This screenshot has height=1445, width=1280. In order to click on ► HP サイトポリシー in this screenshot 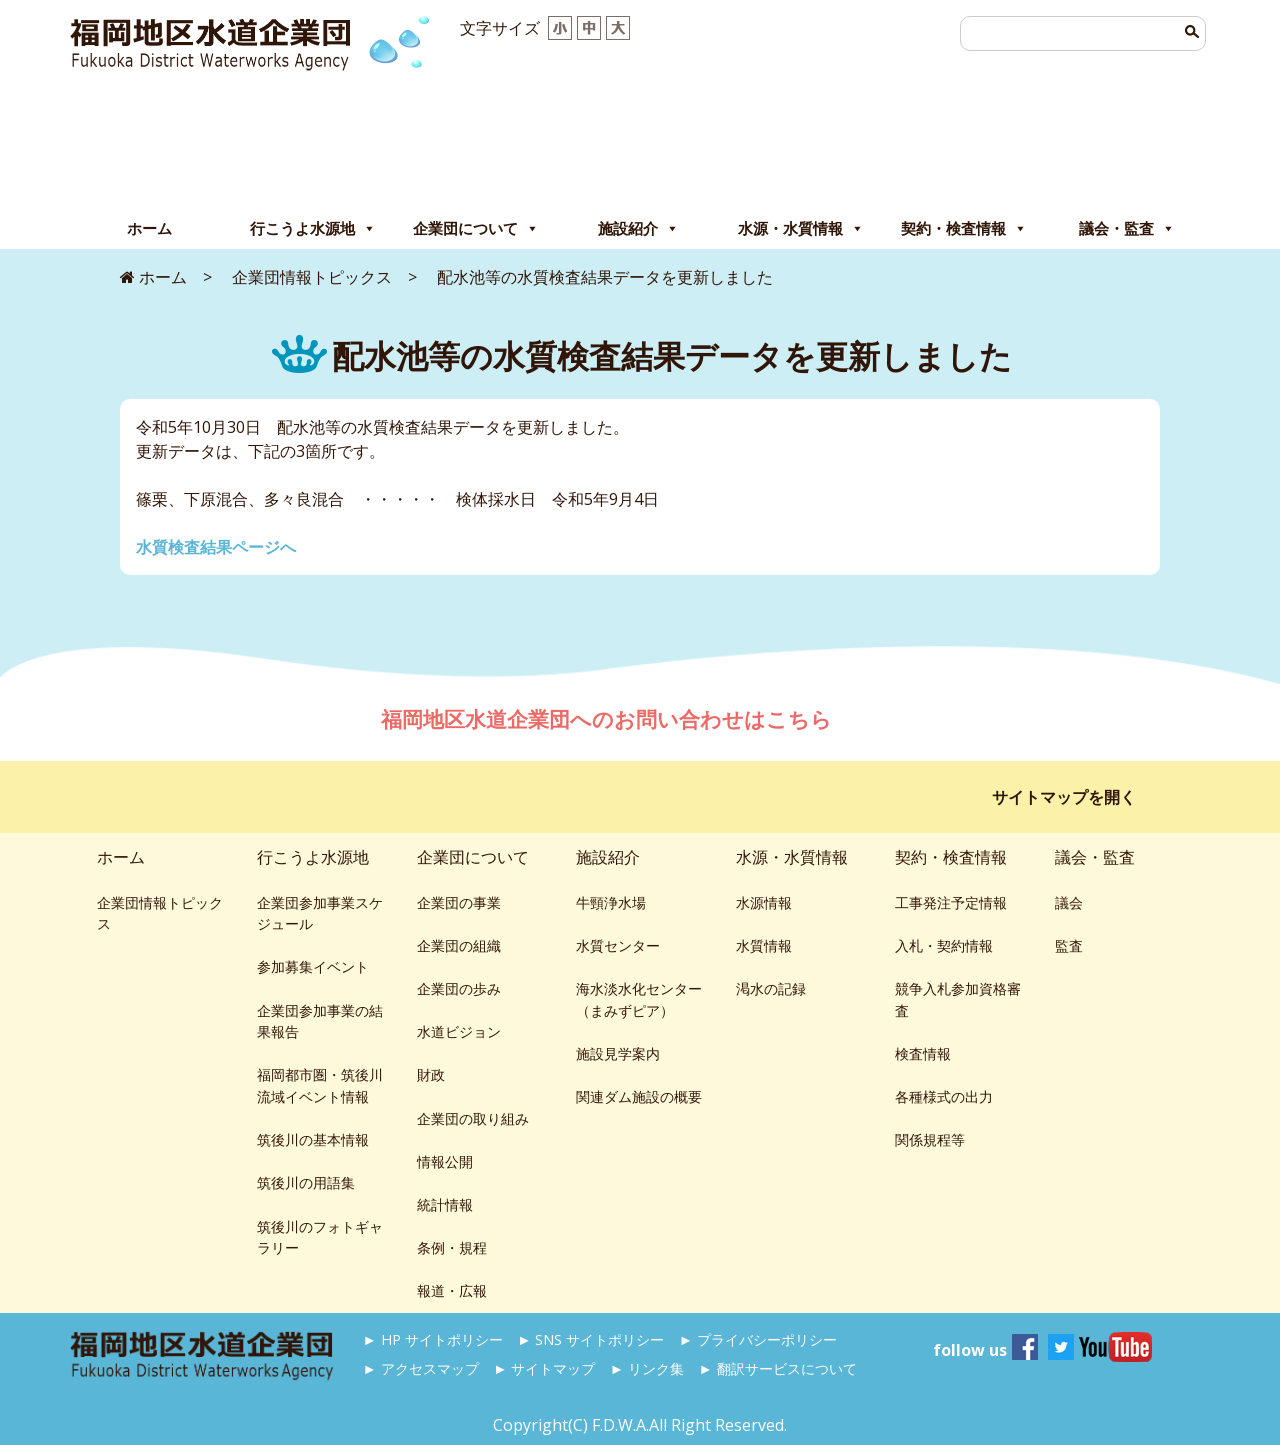, I will do `click(433, 1339)`.